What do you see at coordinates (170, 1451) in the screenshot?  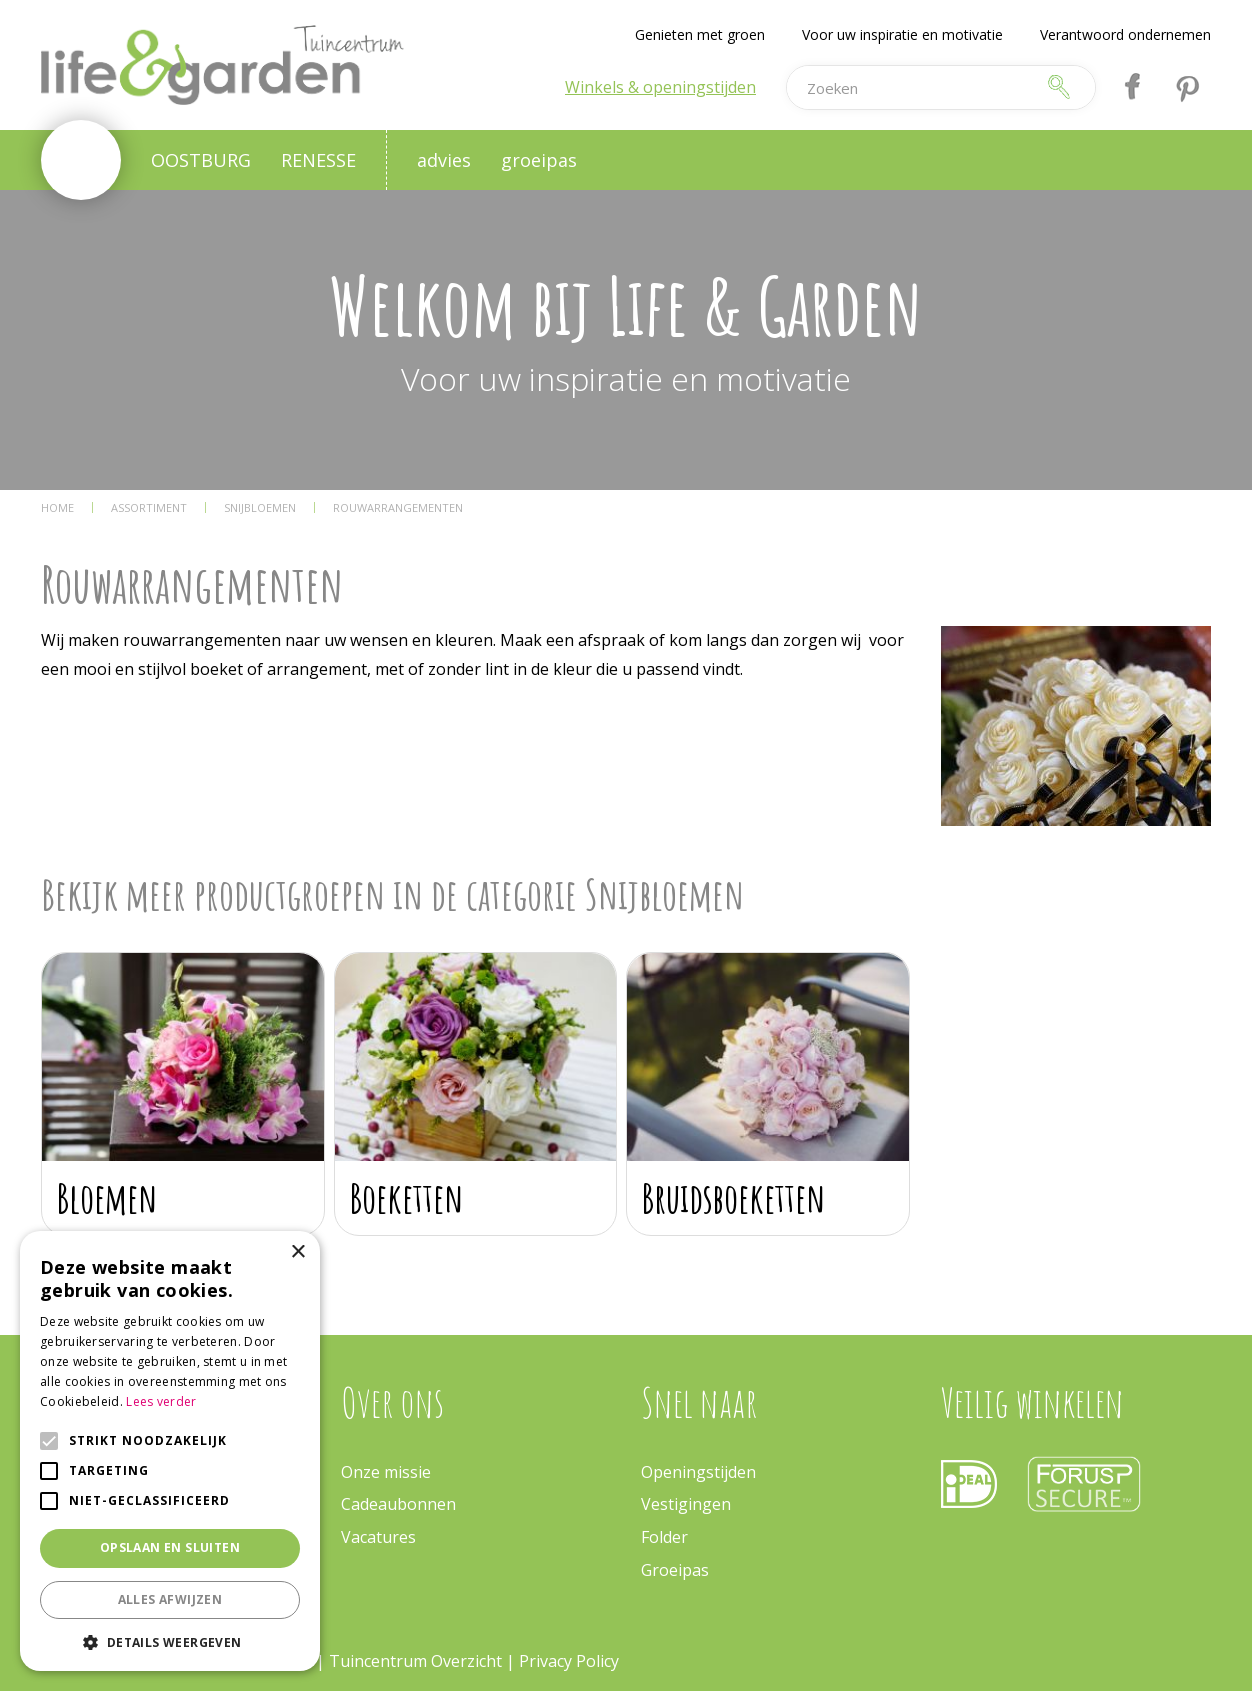 I see `[alert]` at bounding box center [170, 1451].